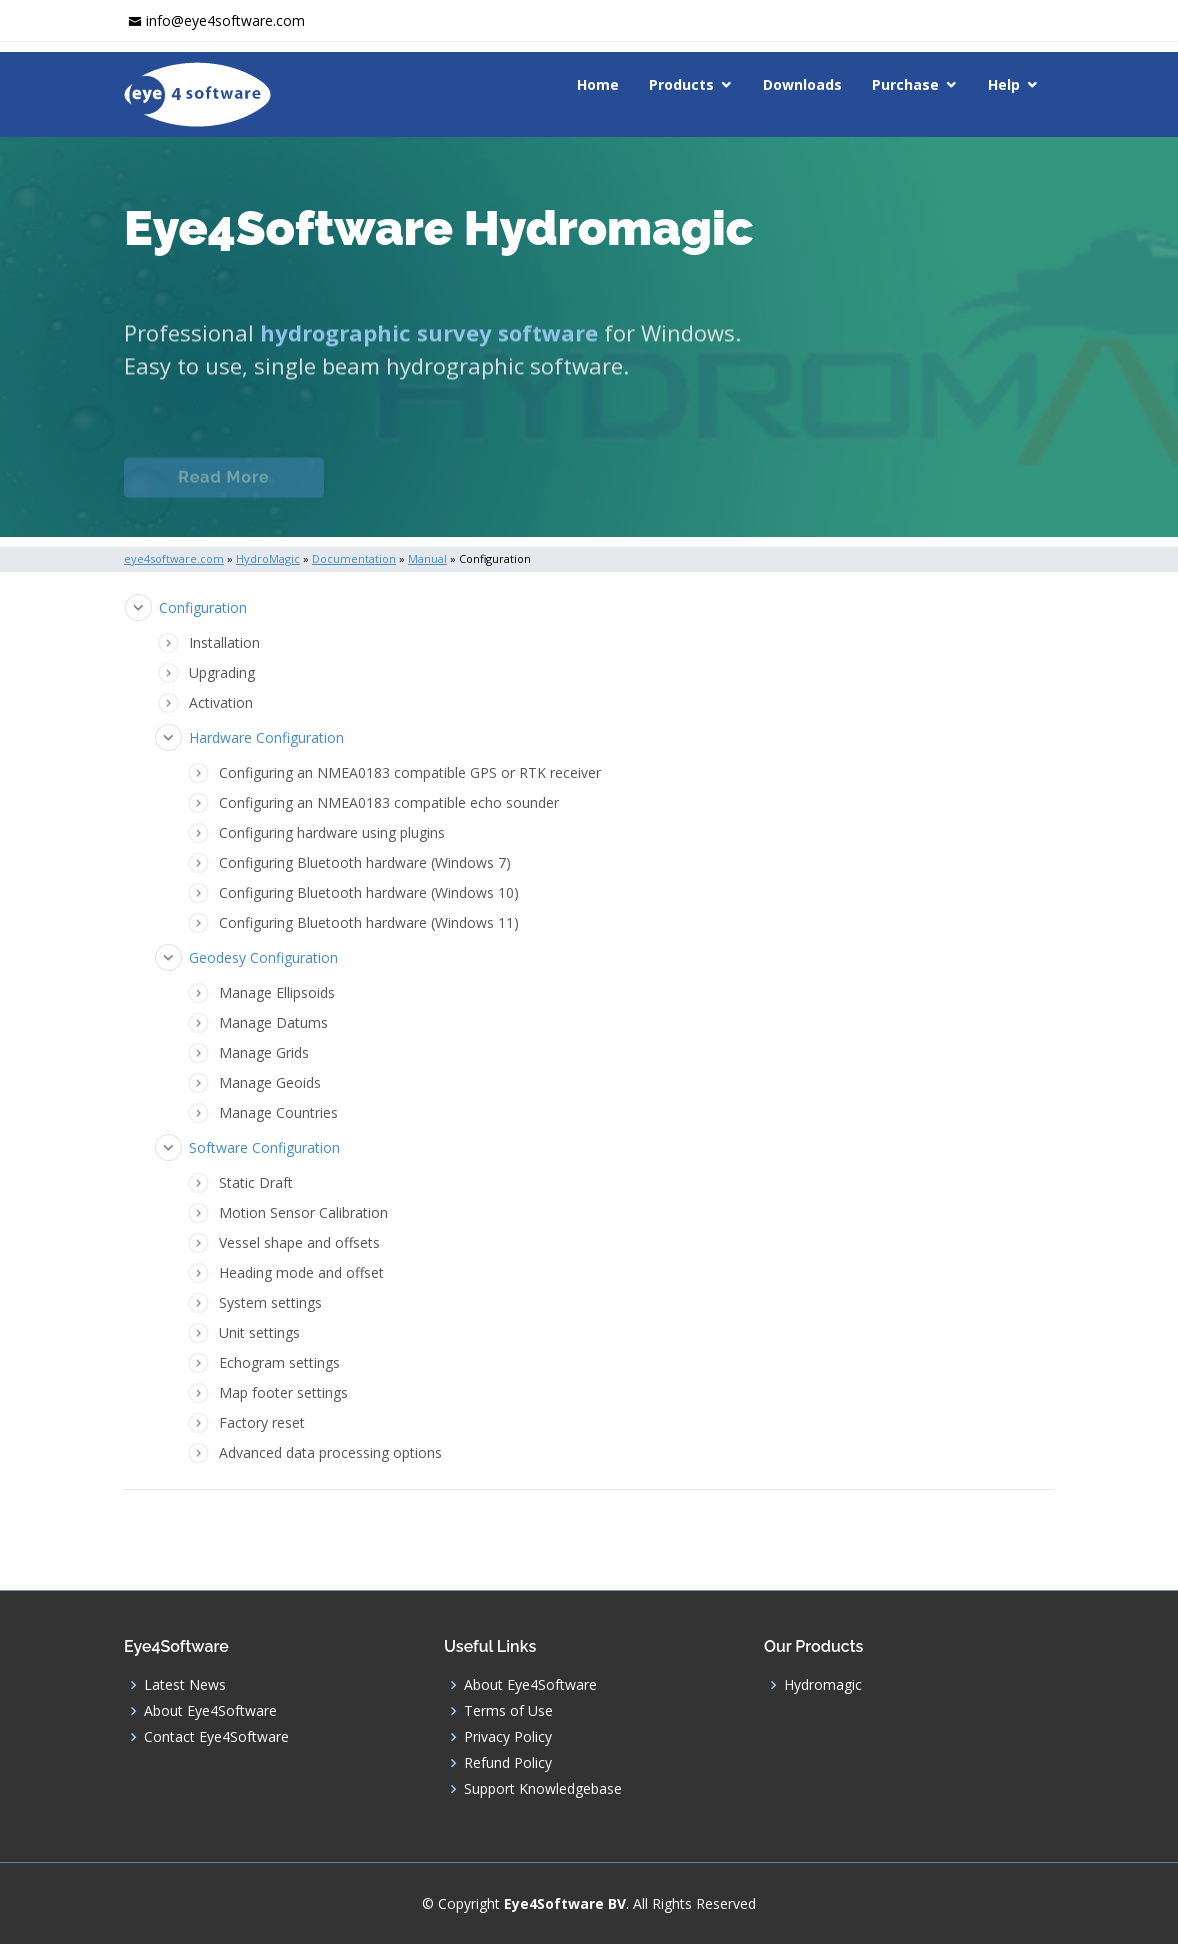 Image resolution: width=1178 pixels, height=1944 pixels. What do you see at coordinates (598, 84) in the screenshot?
I see `Home` at bounding box center [598, 84].